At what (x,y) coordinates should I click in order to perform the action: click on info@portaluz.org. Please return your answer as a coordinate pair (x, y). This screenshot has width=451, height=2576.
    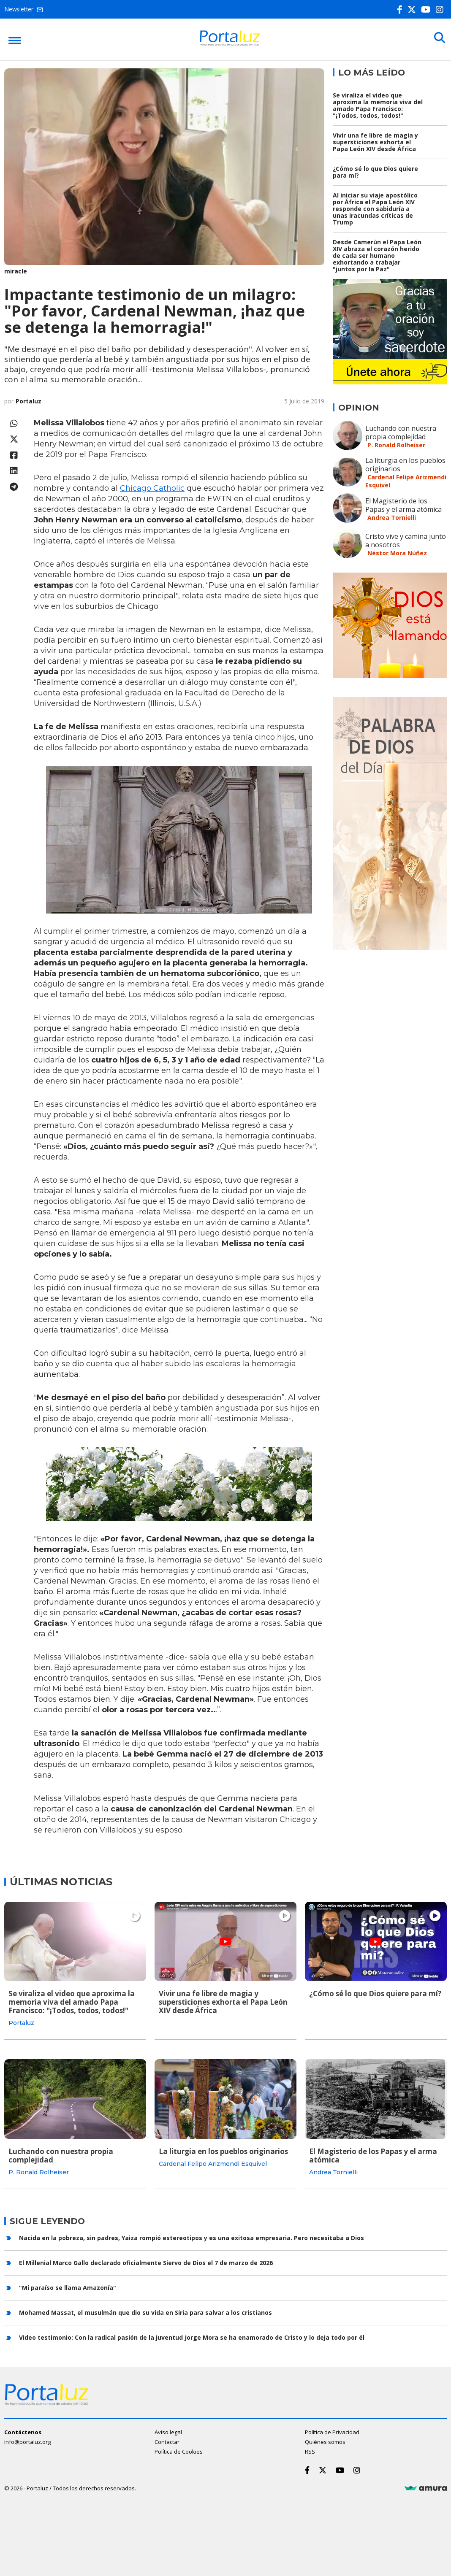
    Looking at the image, I should click on (27, 2440).